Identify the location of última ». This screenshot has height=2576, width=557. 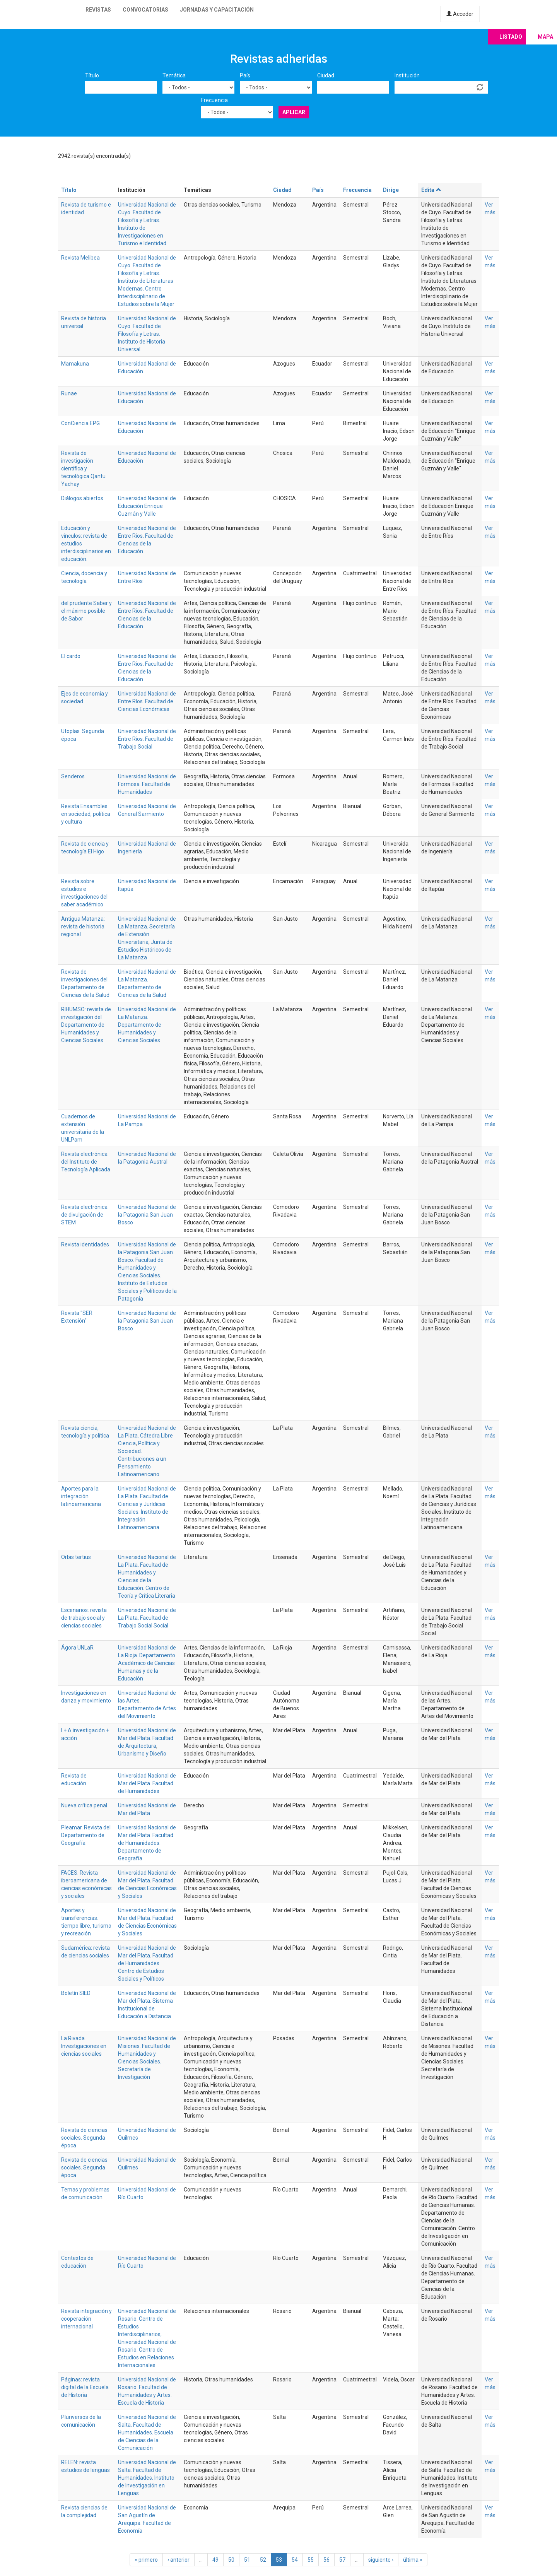
(412, 2560).